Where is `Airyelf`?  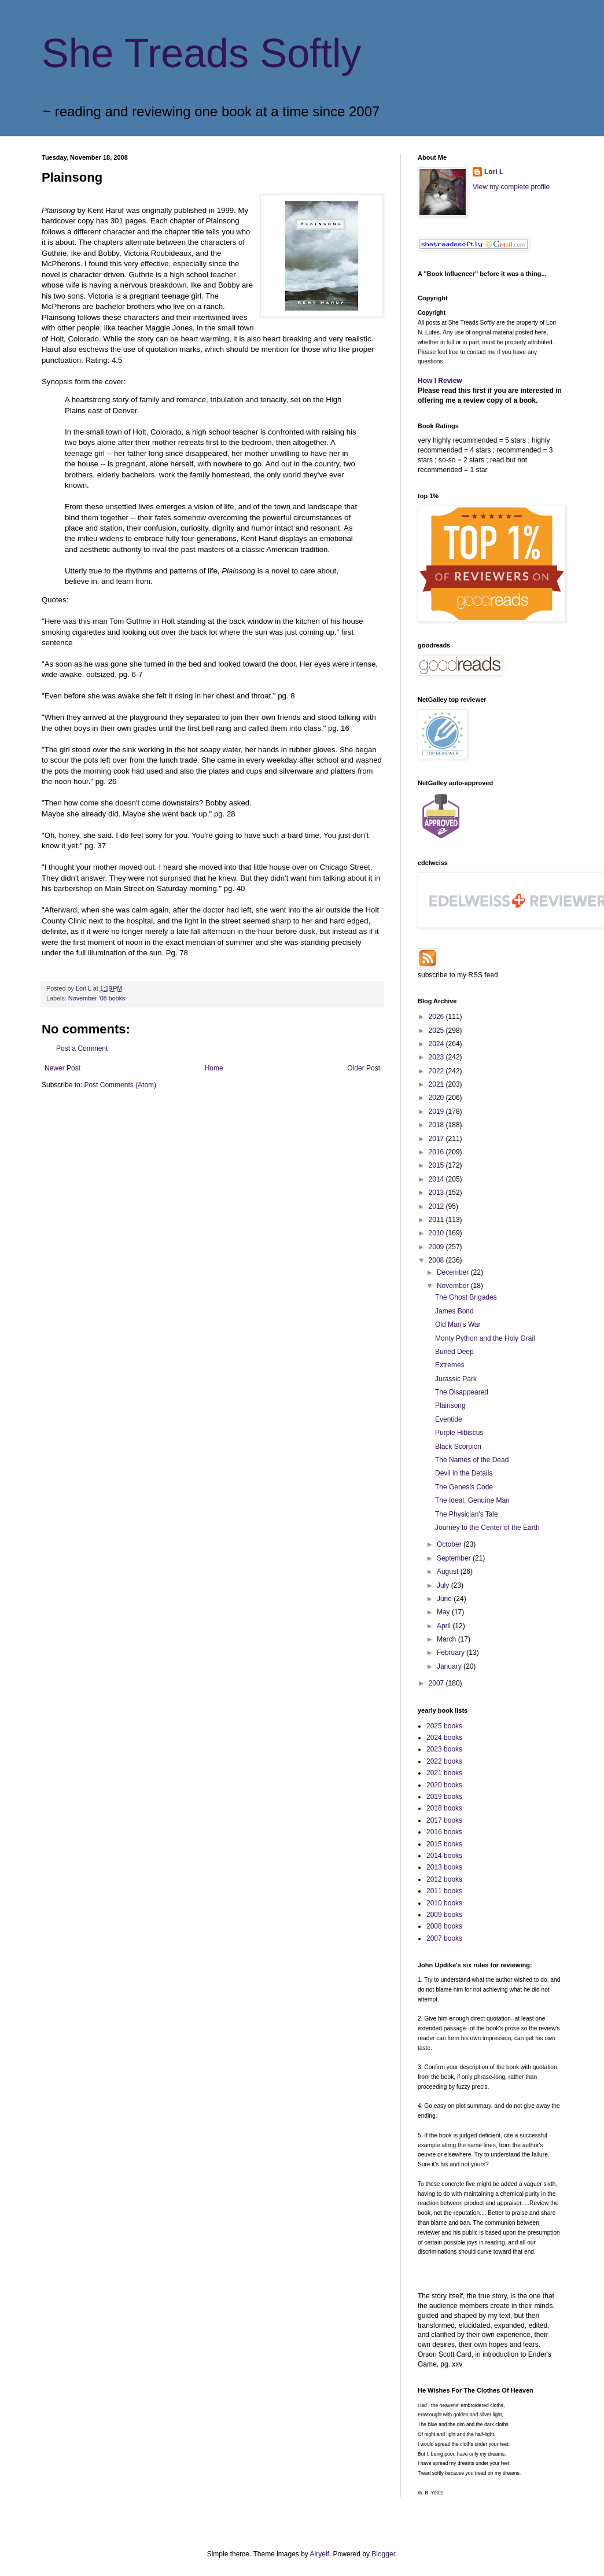
Airyelf is located at coordinates (319, 2554).